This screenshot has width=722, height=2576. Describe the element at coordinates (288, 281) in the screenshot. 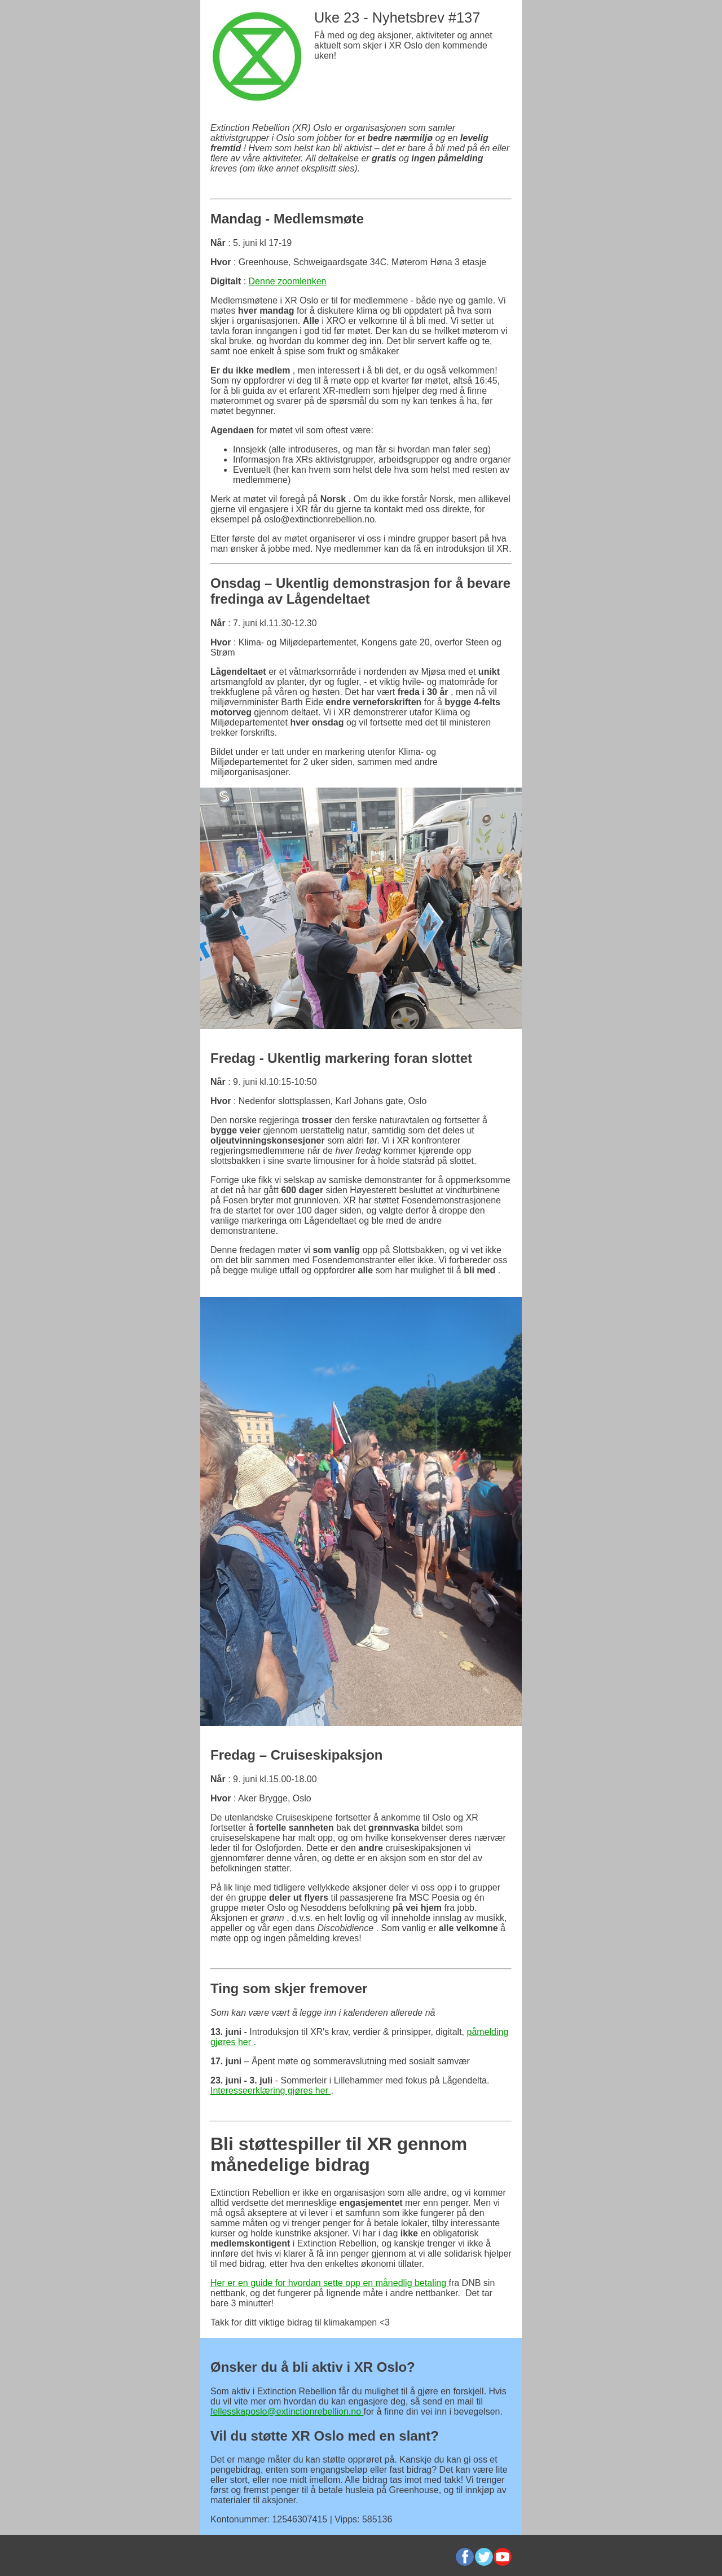

I see `Denne zoomlenken` at that location.